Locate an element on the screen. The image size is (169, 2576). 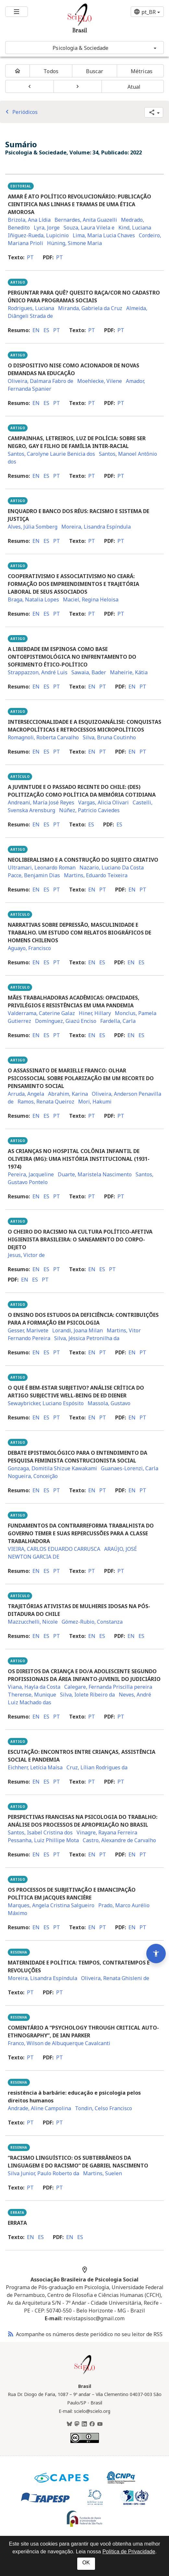
Viana, Hayla da Costa is located at coordinates (34, 1686).